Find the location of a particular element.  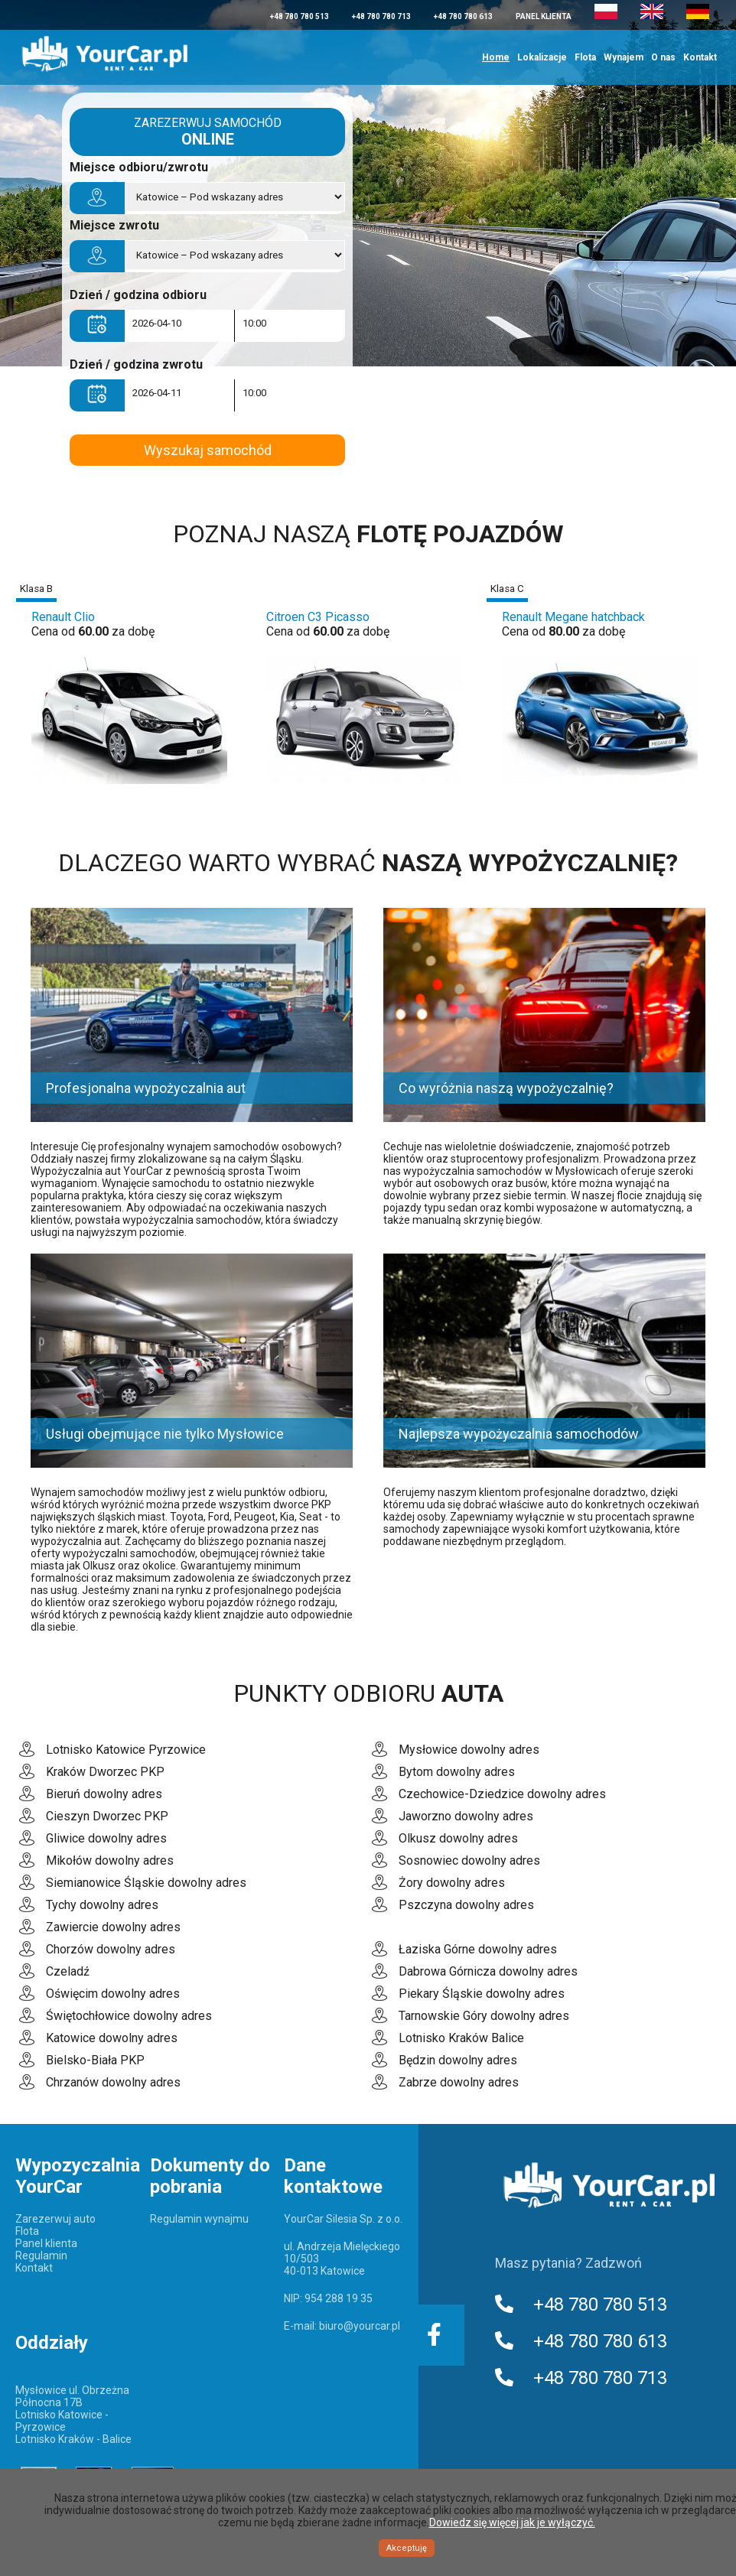

Bieruń dowolny adres is located at coordinates (104, 1794).